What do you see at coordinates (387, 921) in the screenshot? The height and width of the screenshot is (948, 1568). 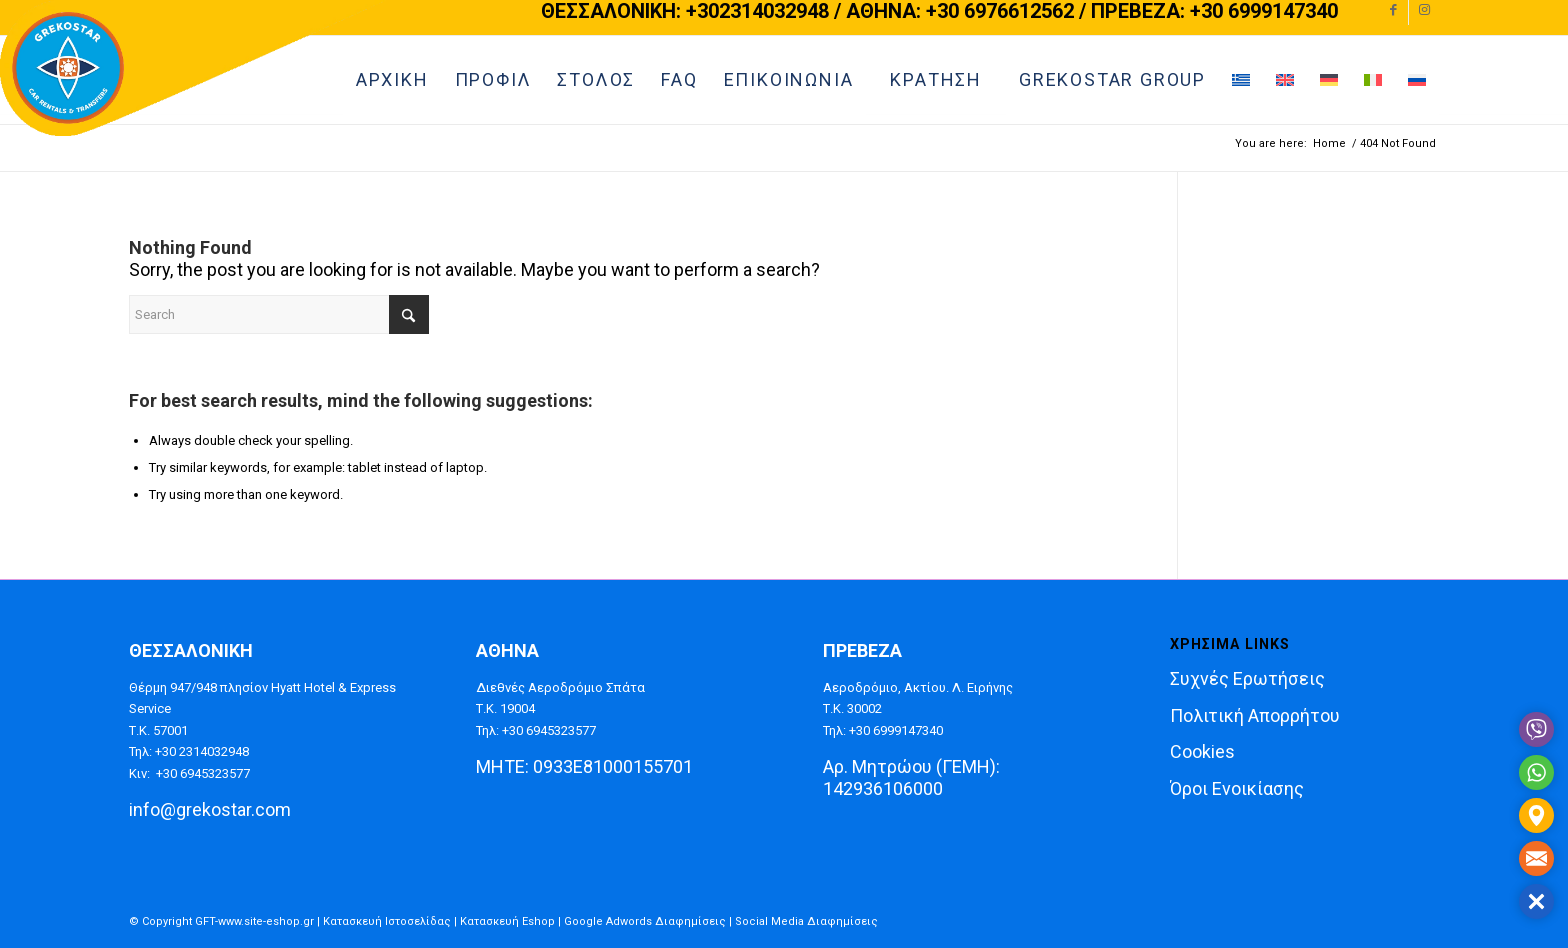 I see `Κατασκευή Ιστοσελίδας` at bounding box center [387, 921].